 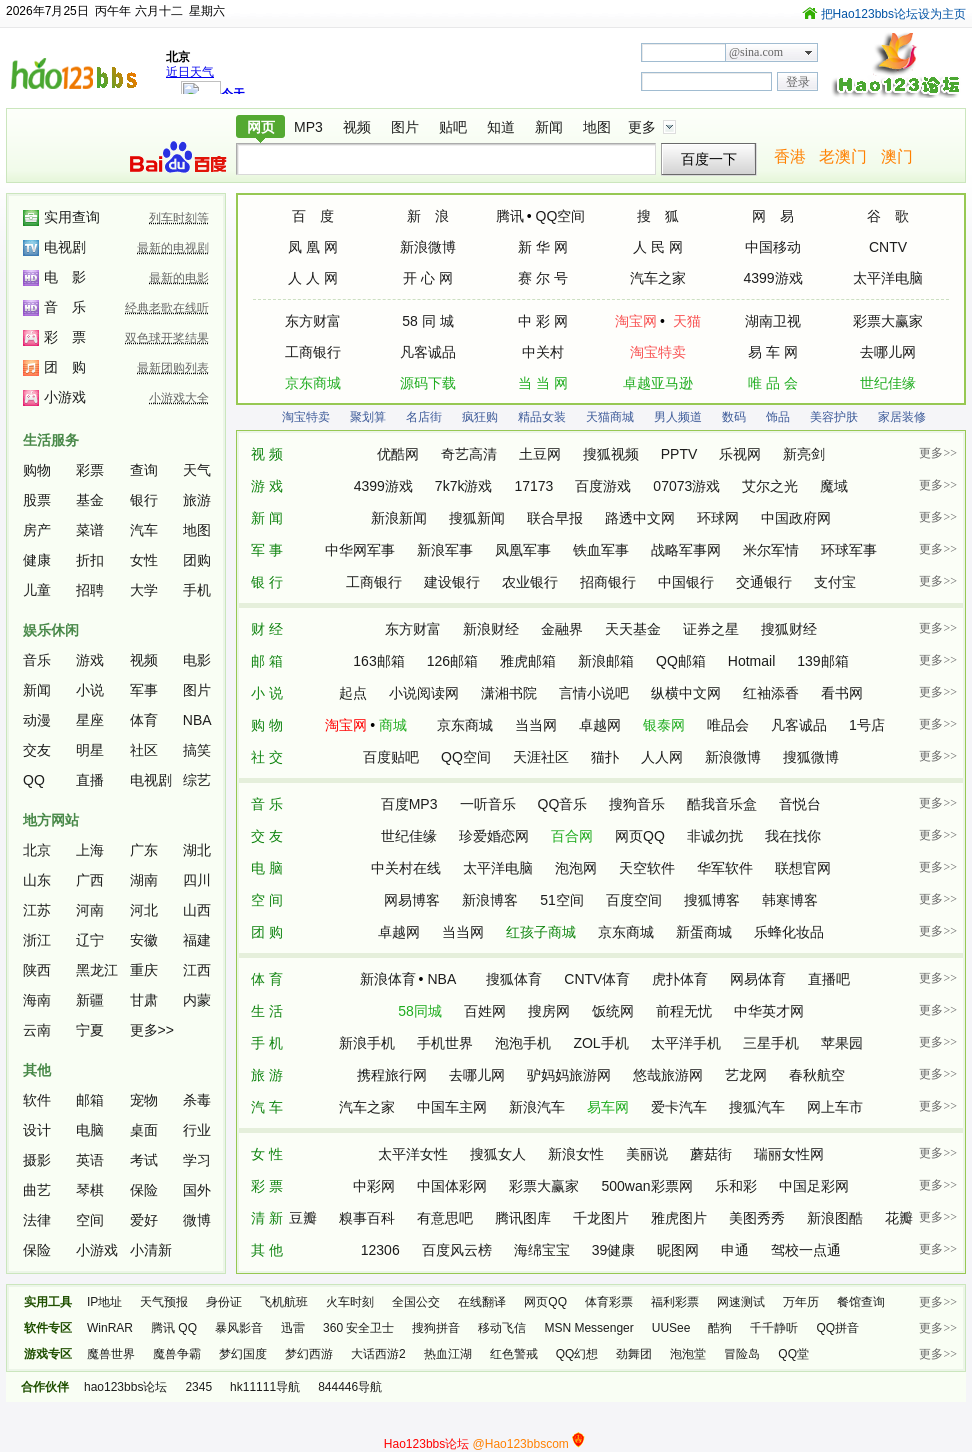 What do you see at coordinates (144, 850) in the screenshot?
I see `广东` at bounding box center [144, 850].